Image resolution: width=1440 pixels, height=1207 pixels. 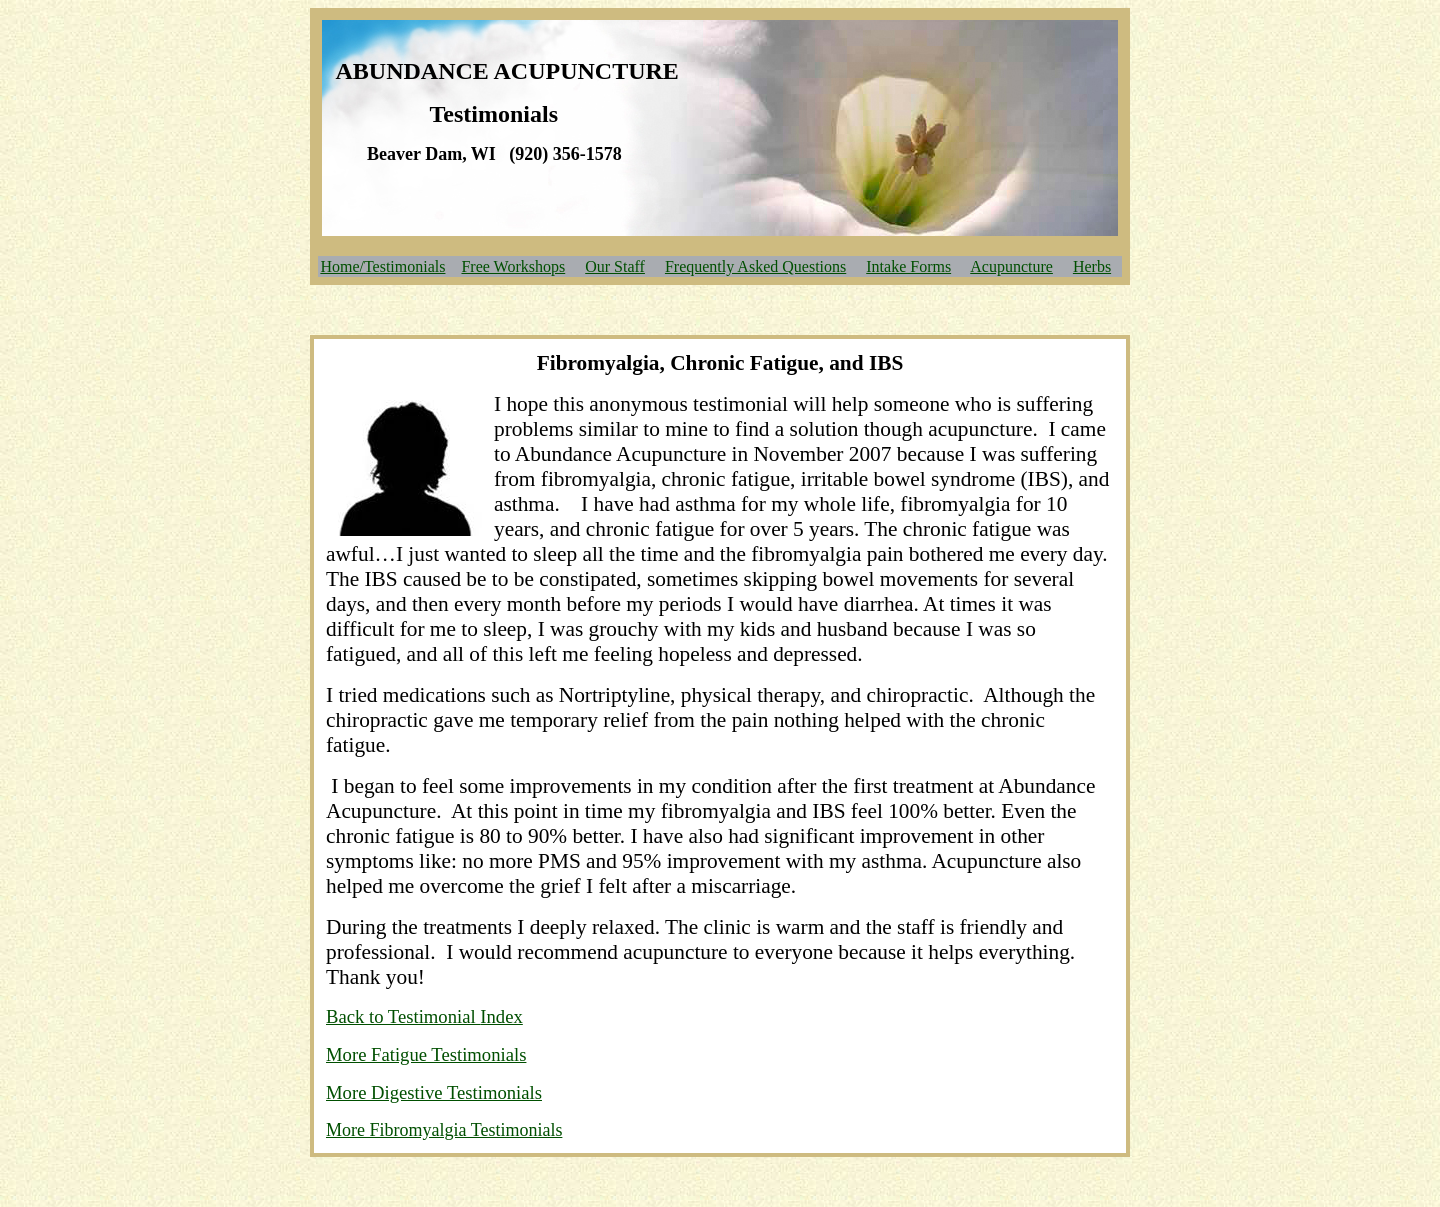 I want to click on Index, so click(x=501, y=1016).